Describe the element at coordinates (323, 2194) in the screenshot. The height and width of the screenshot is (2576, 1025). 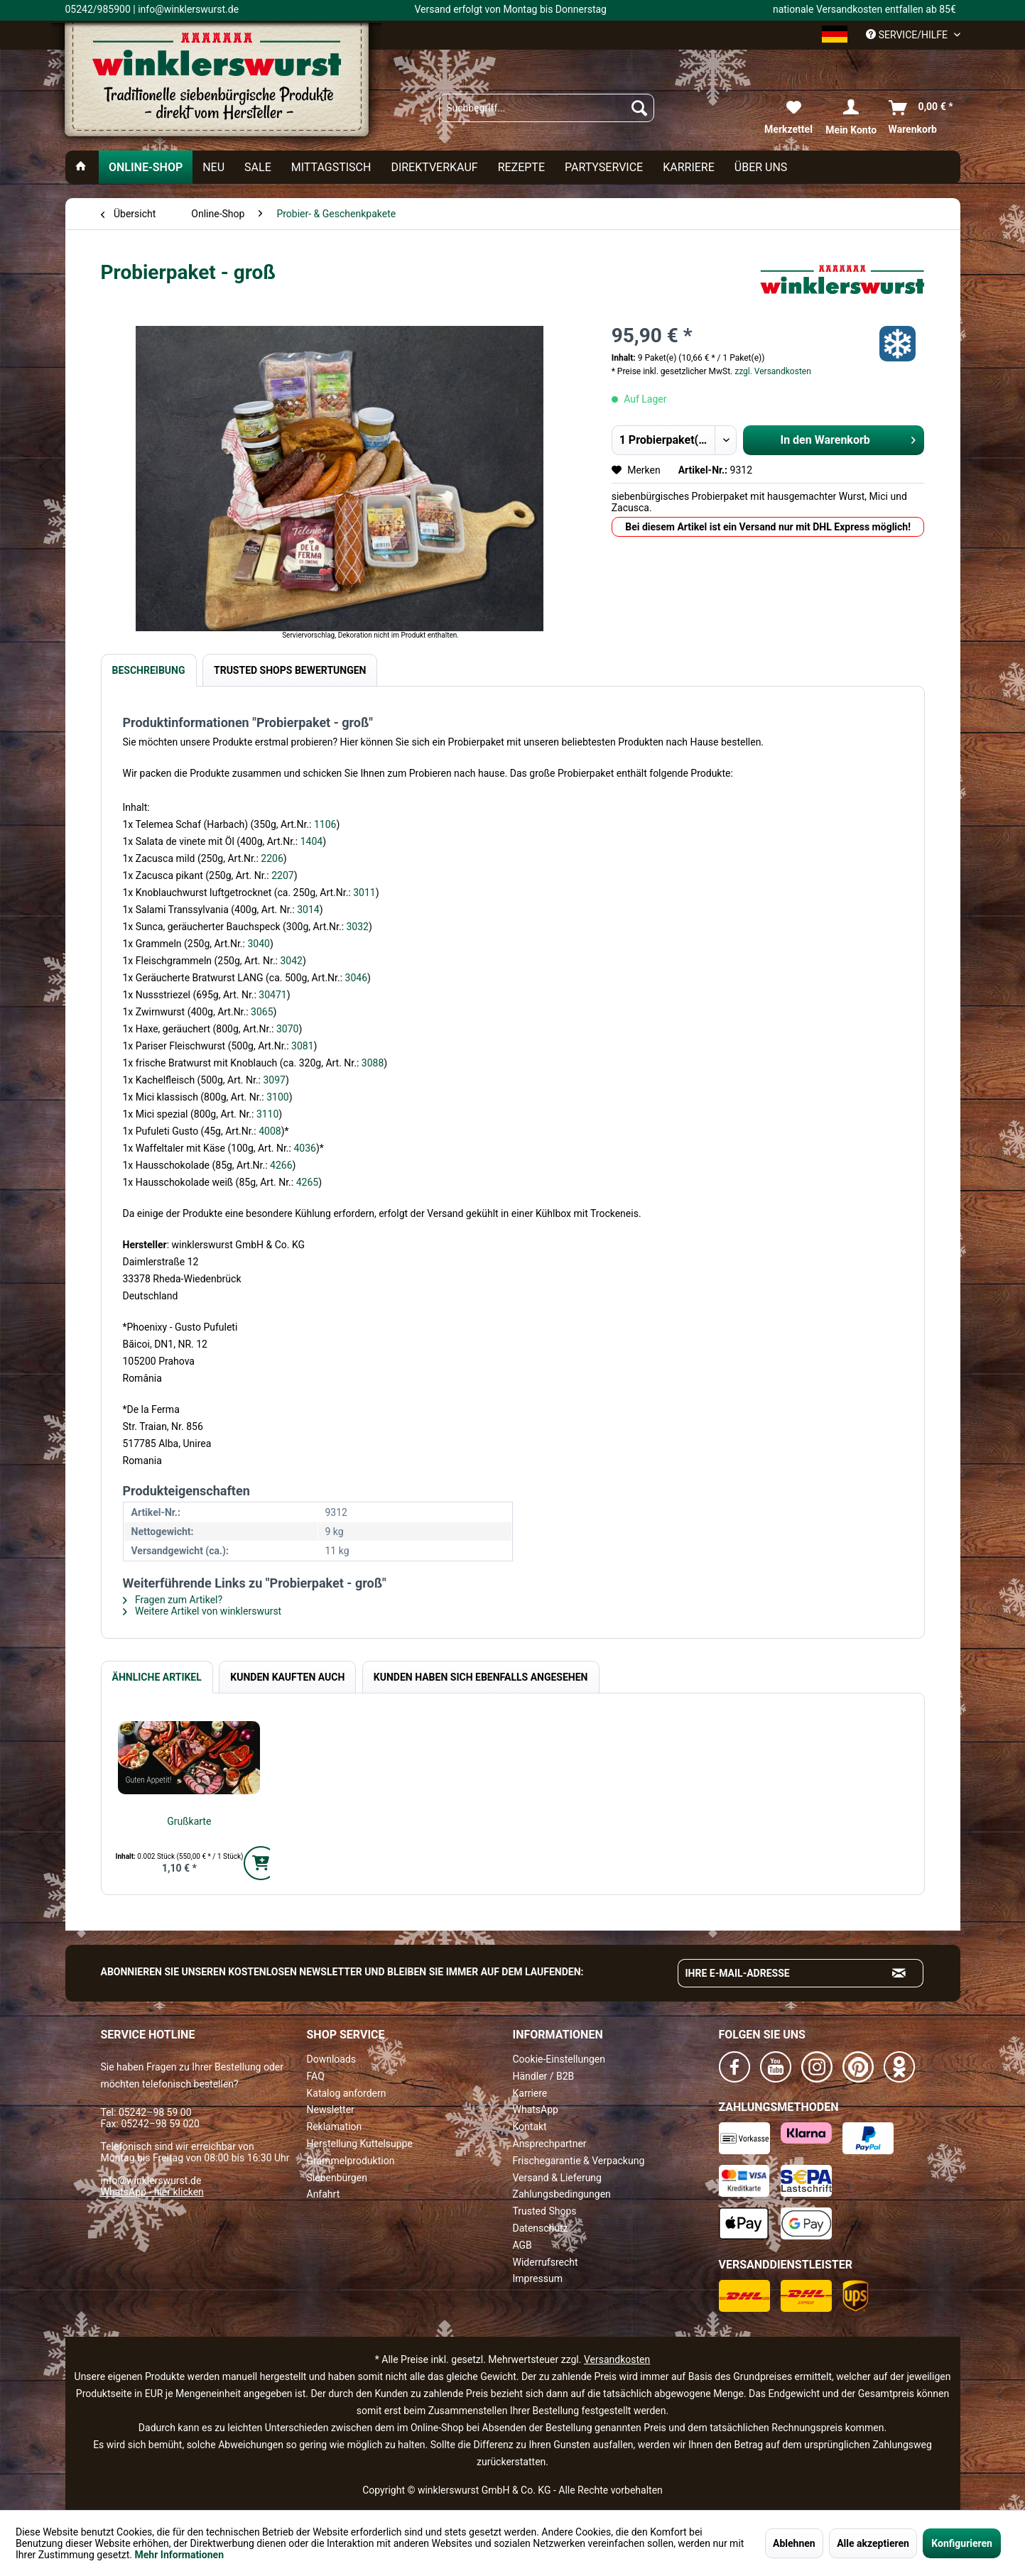
I see `Anfahrt` at that location.